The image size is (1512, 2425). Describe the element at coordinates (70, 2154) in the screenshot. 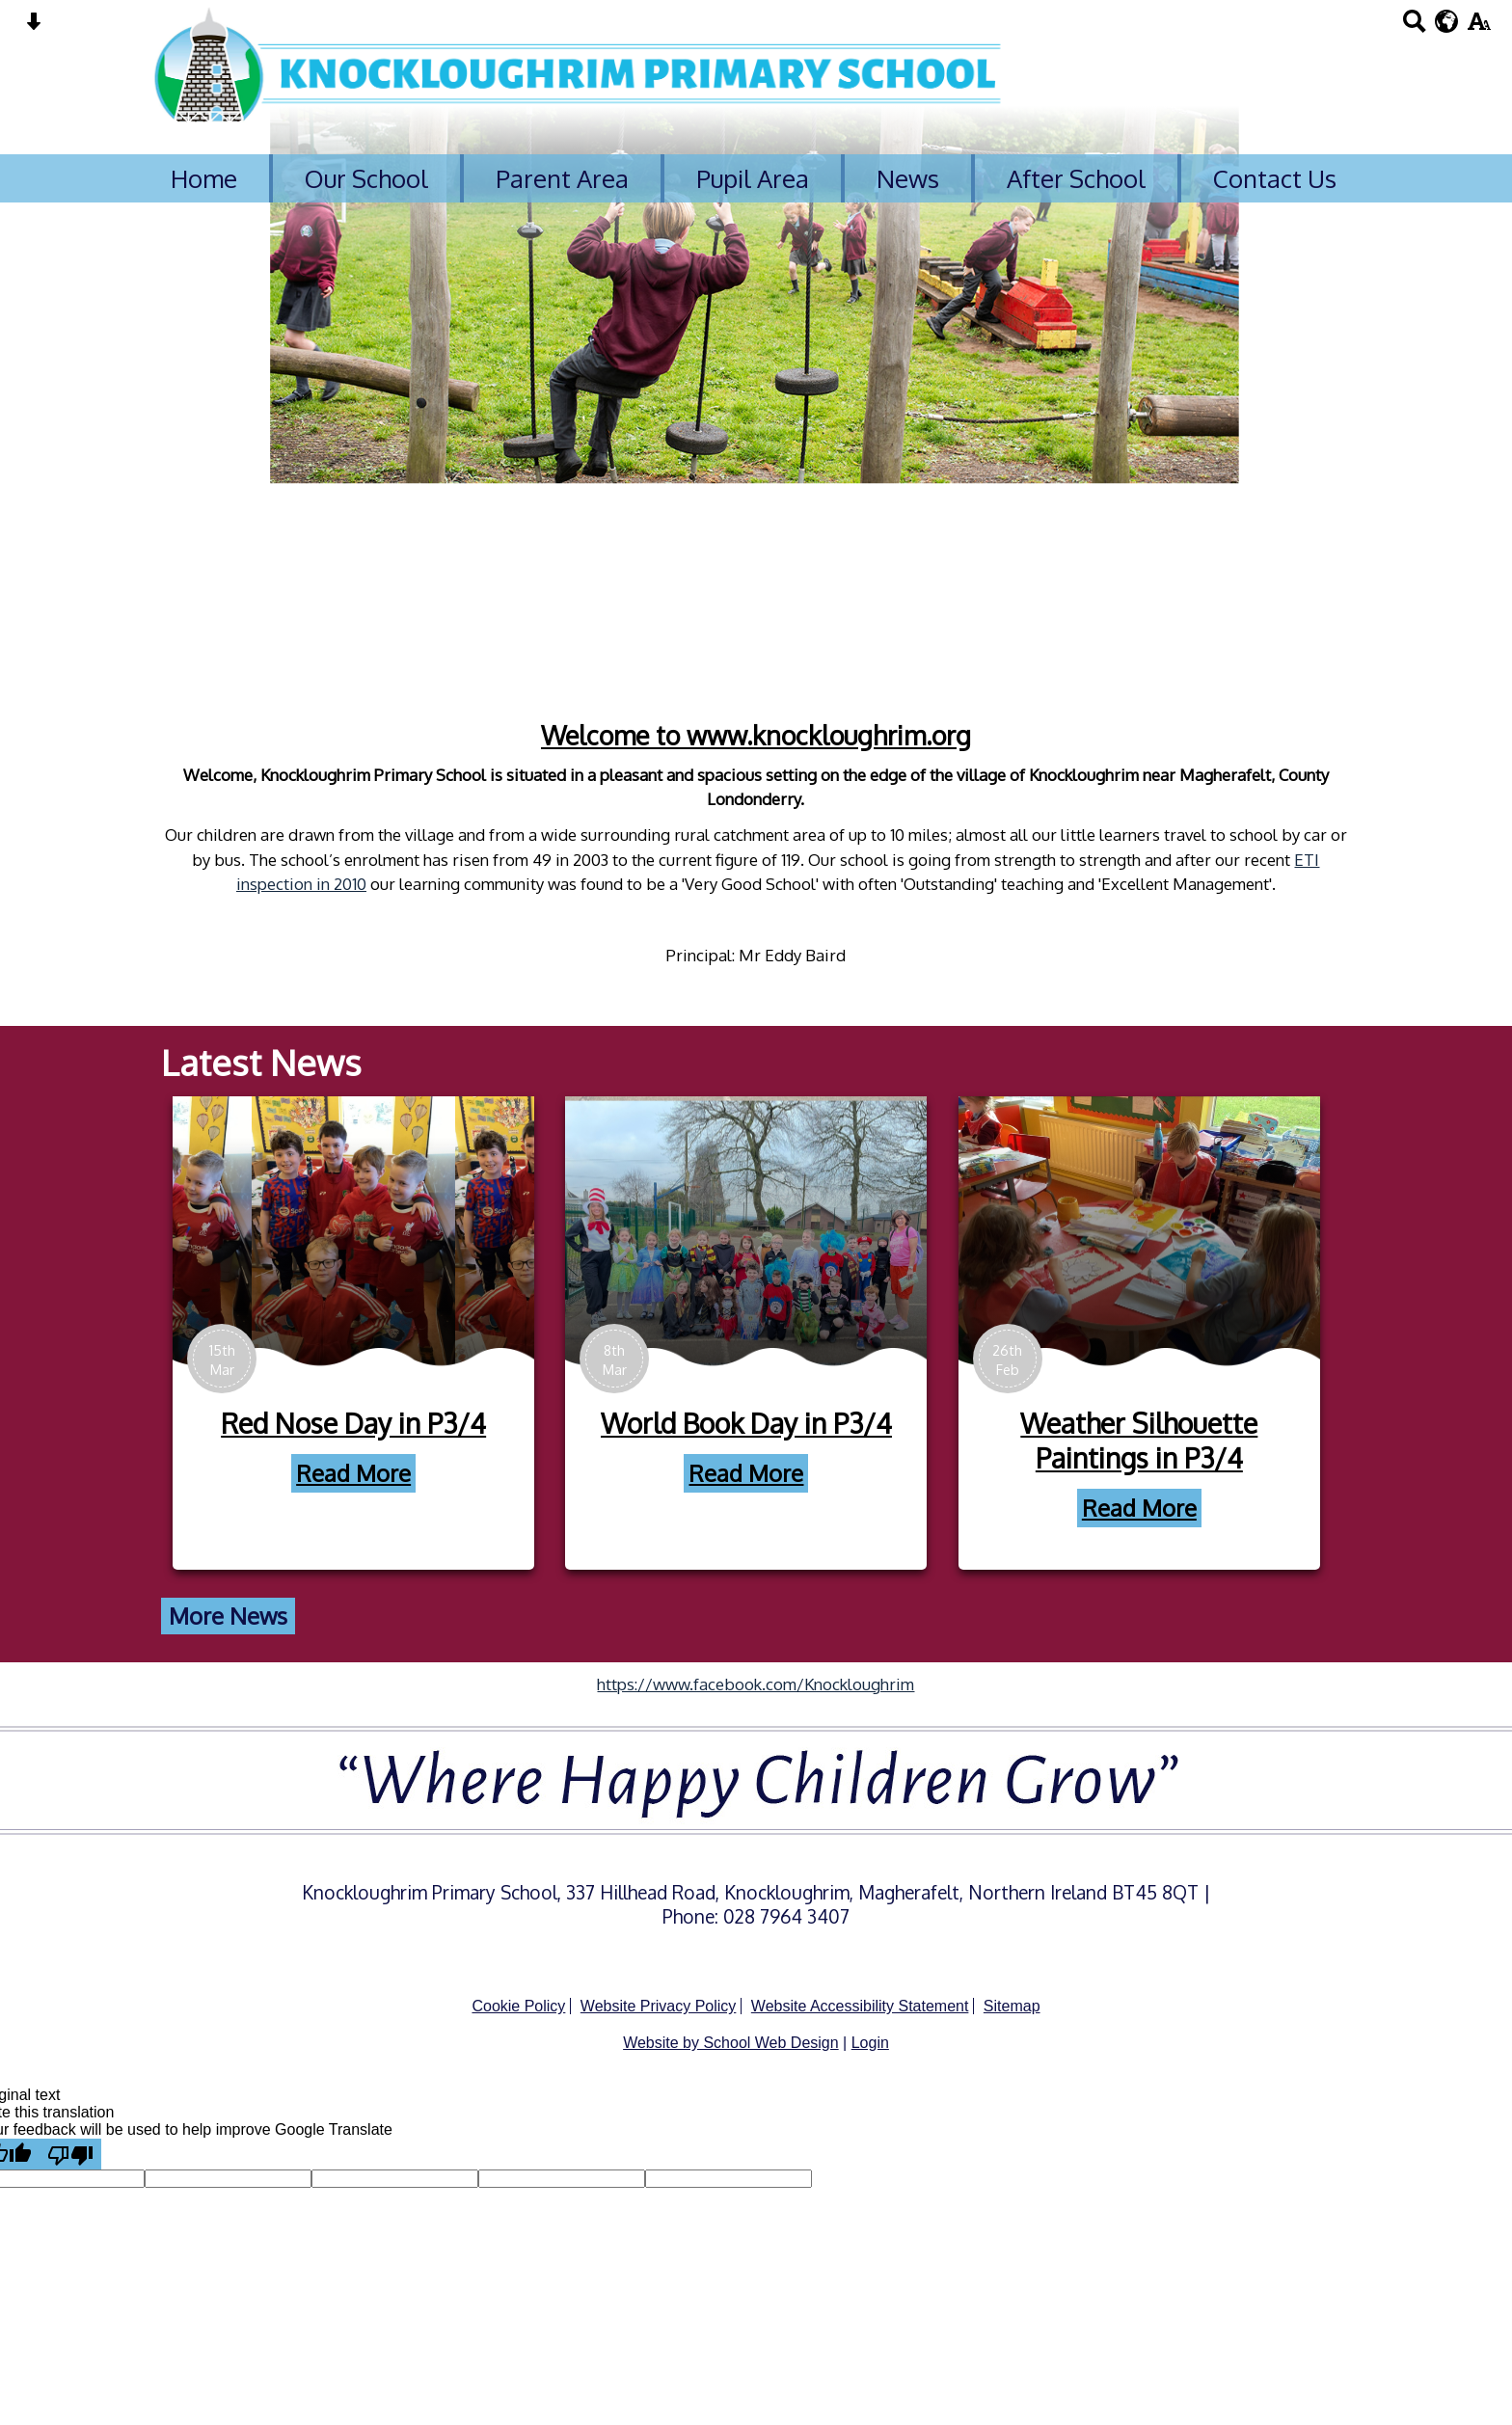

I see `[Poor translation]` at that location.